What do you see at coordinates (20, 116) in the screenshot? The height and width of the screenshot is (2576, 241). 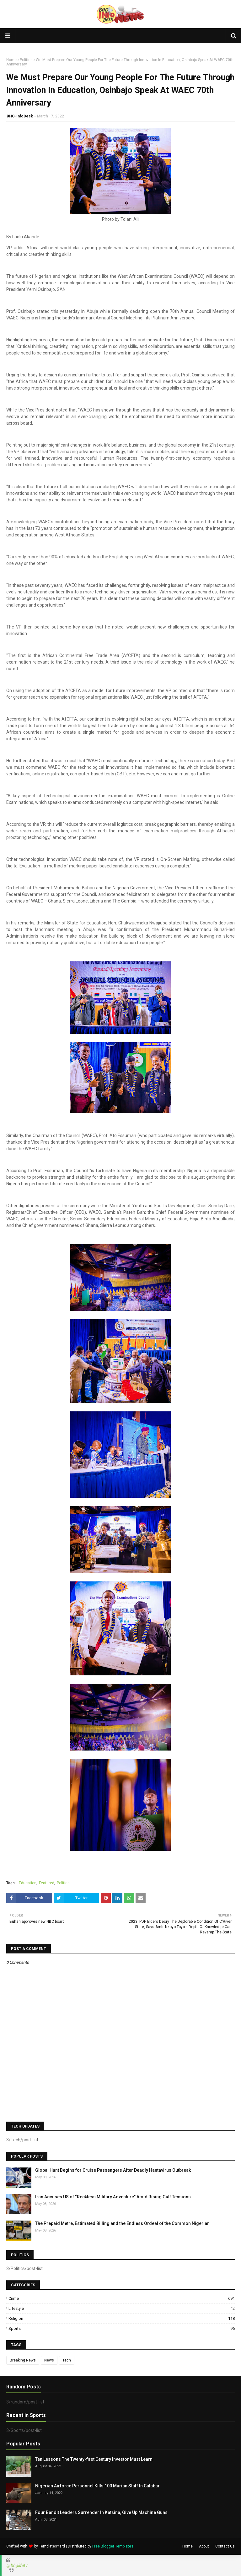 I see `BHG-InfoDesk` at bounding box center [20, 116].